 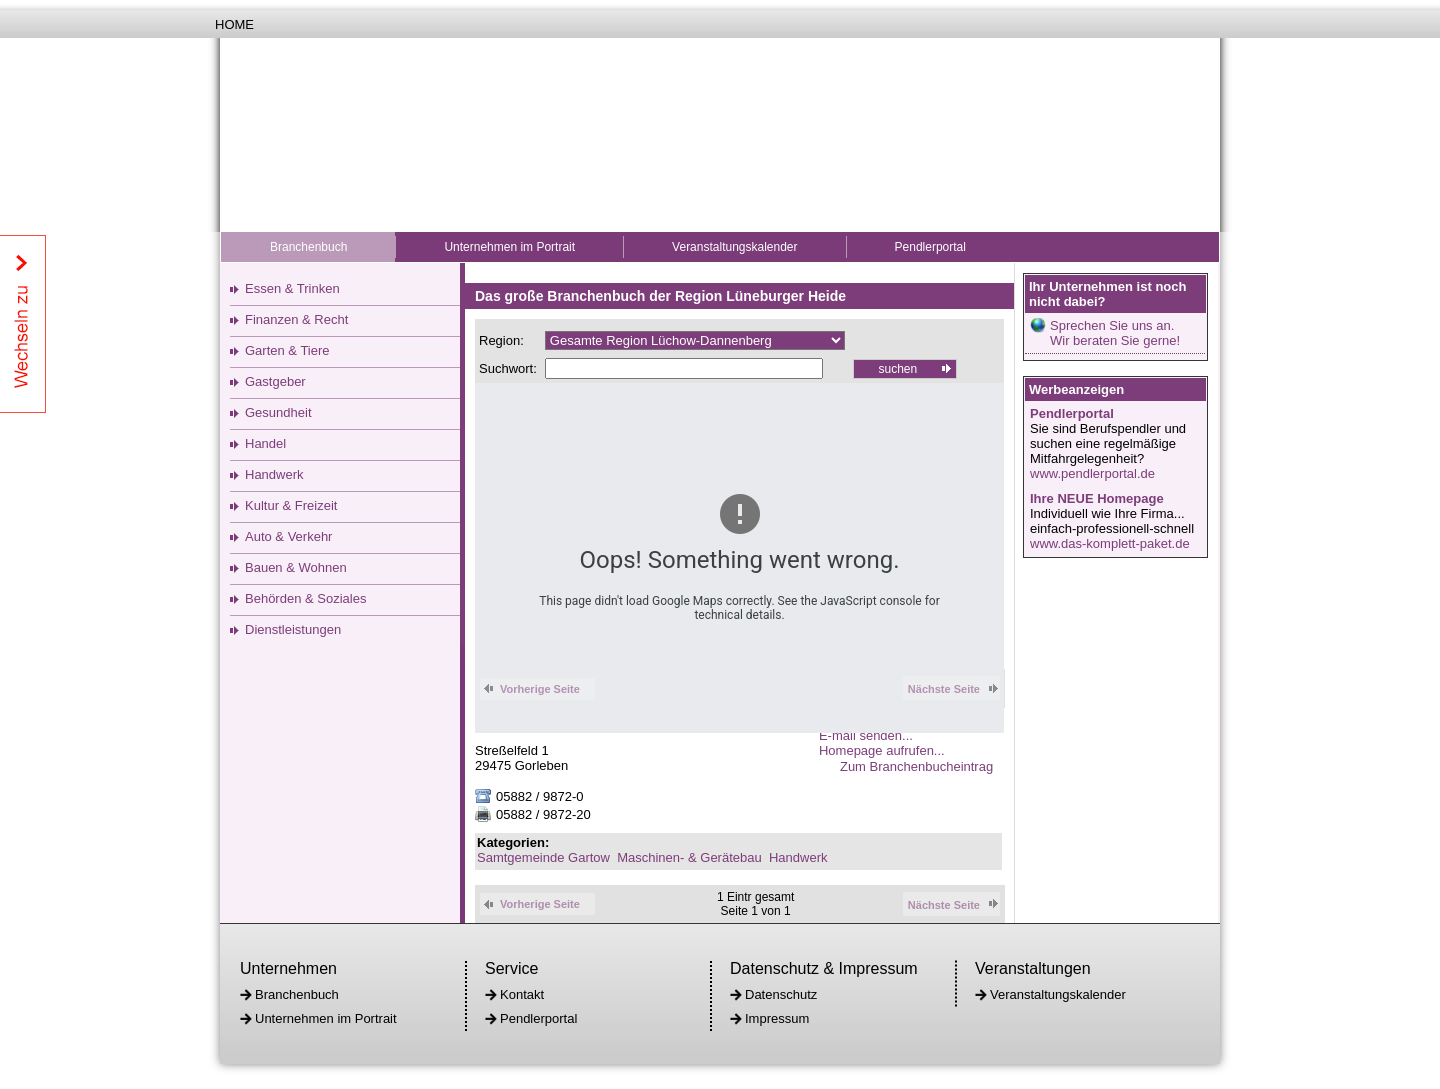 What do you see at coordinates (291, 505) in the screenshot?
I see `Kultur & Freizeit` at bounding box center [291, 505].